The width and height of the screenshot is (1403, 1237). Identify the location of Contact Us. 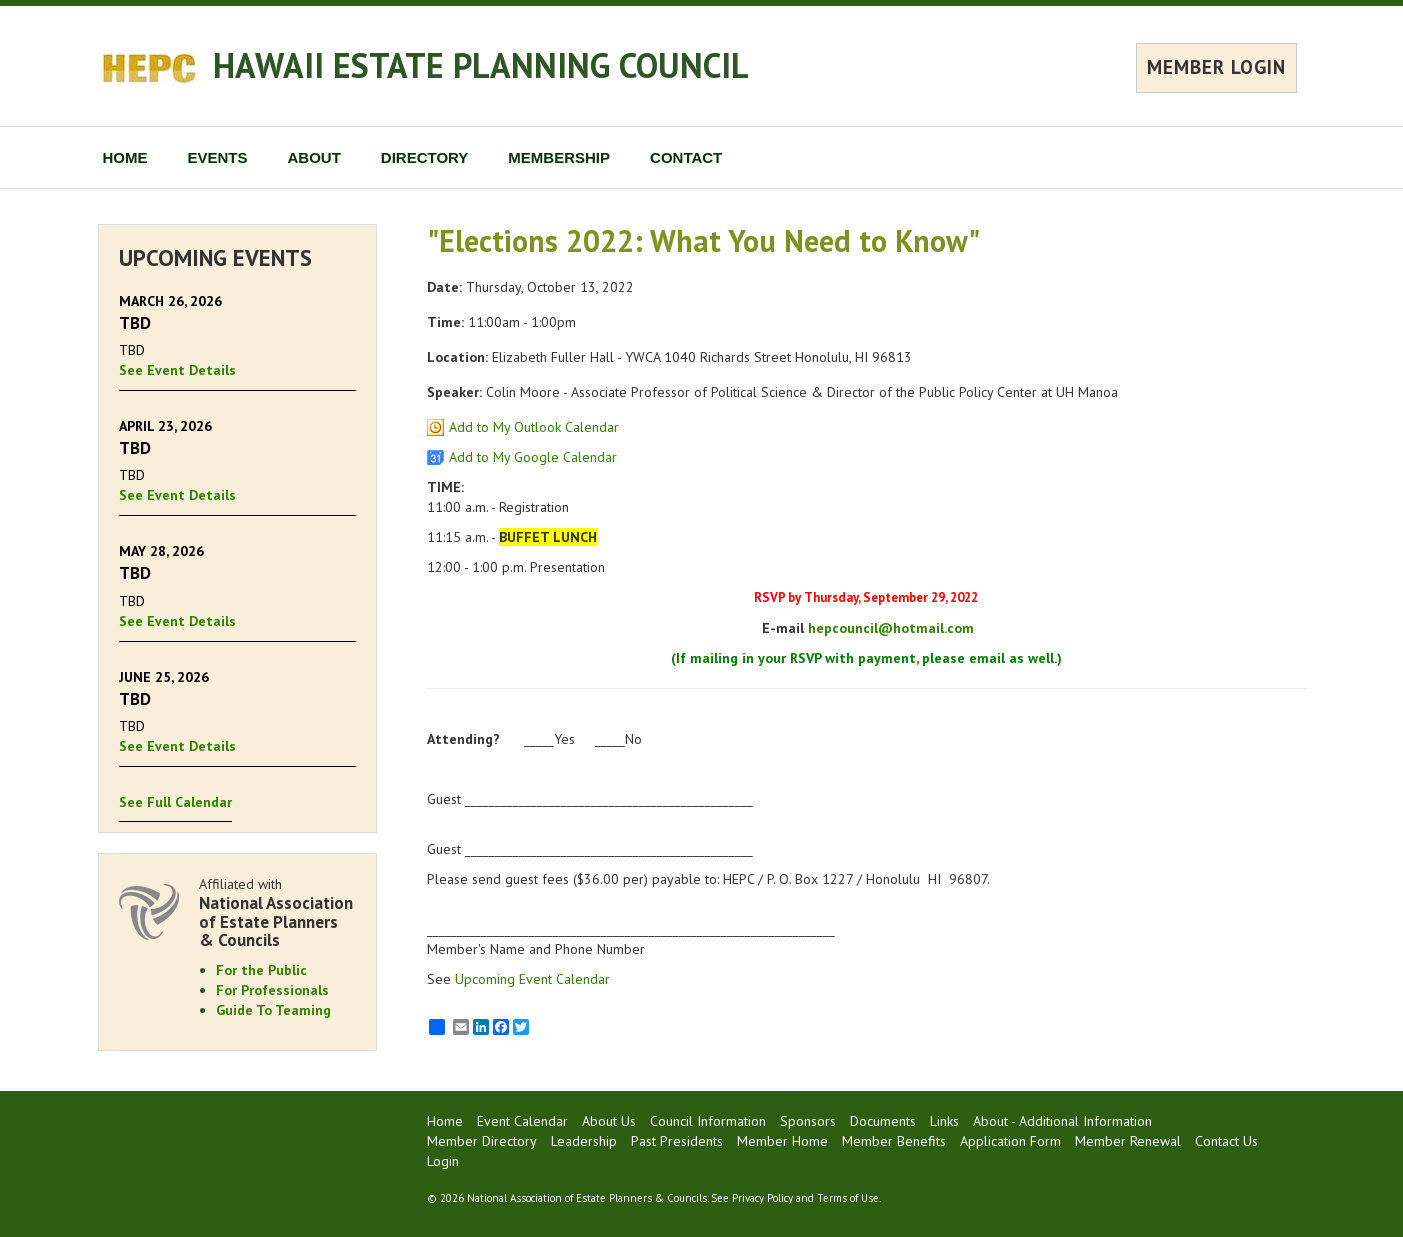
(1226, 1141).